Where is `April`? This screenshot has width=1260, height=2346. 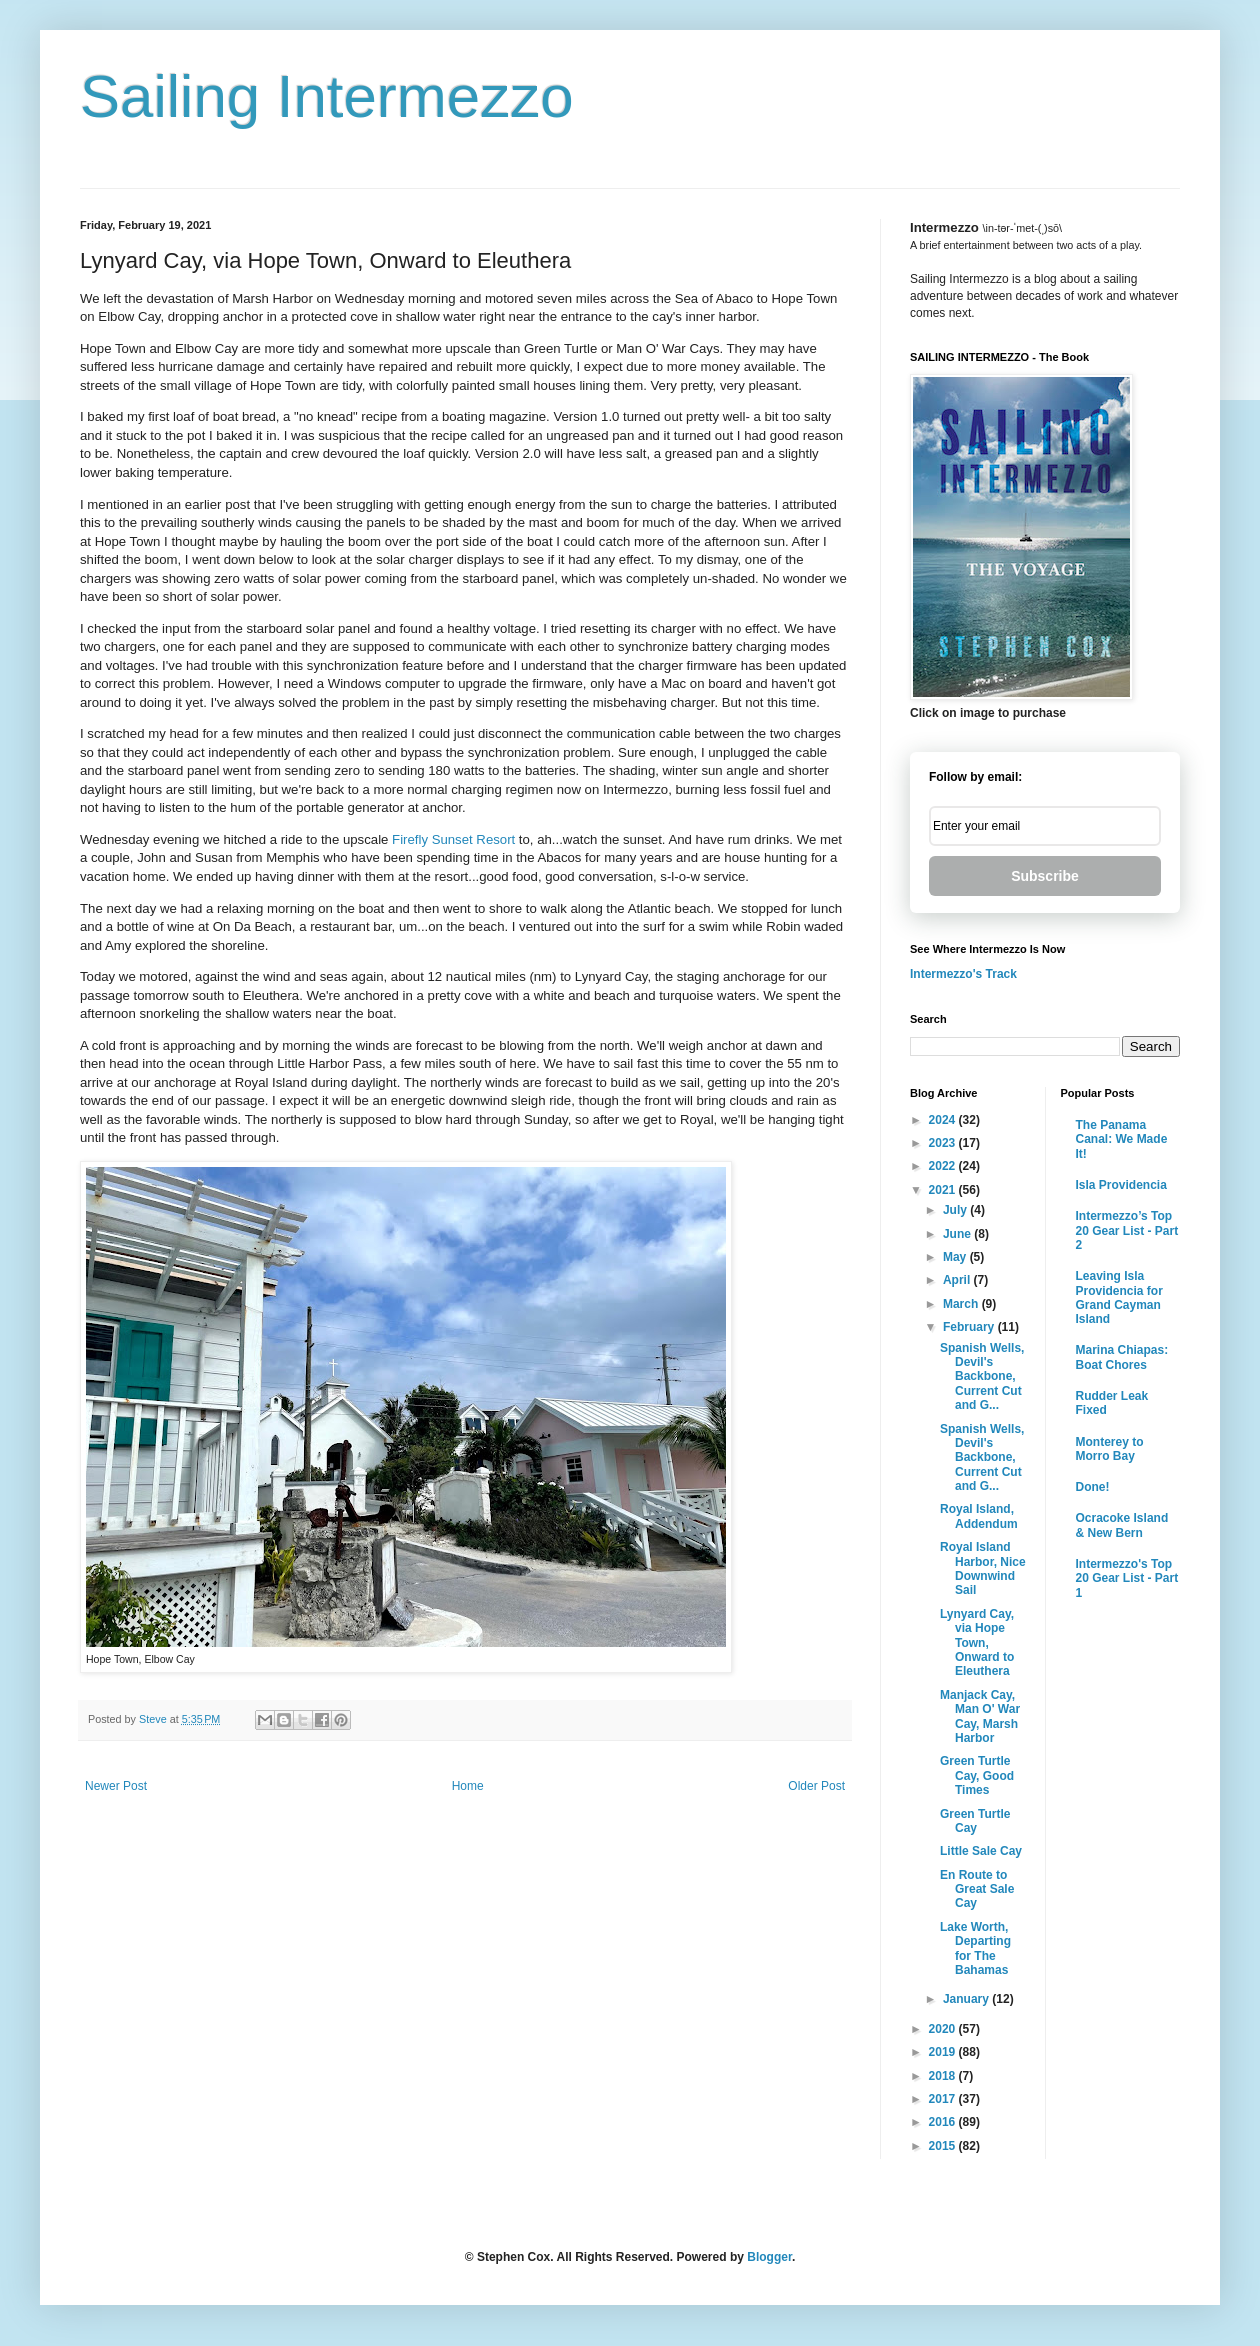 April is located at coordinates (958, 1280).